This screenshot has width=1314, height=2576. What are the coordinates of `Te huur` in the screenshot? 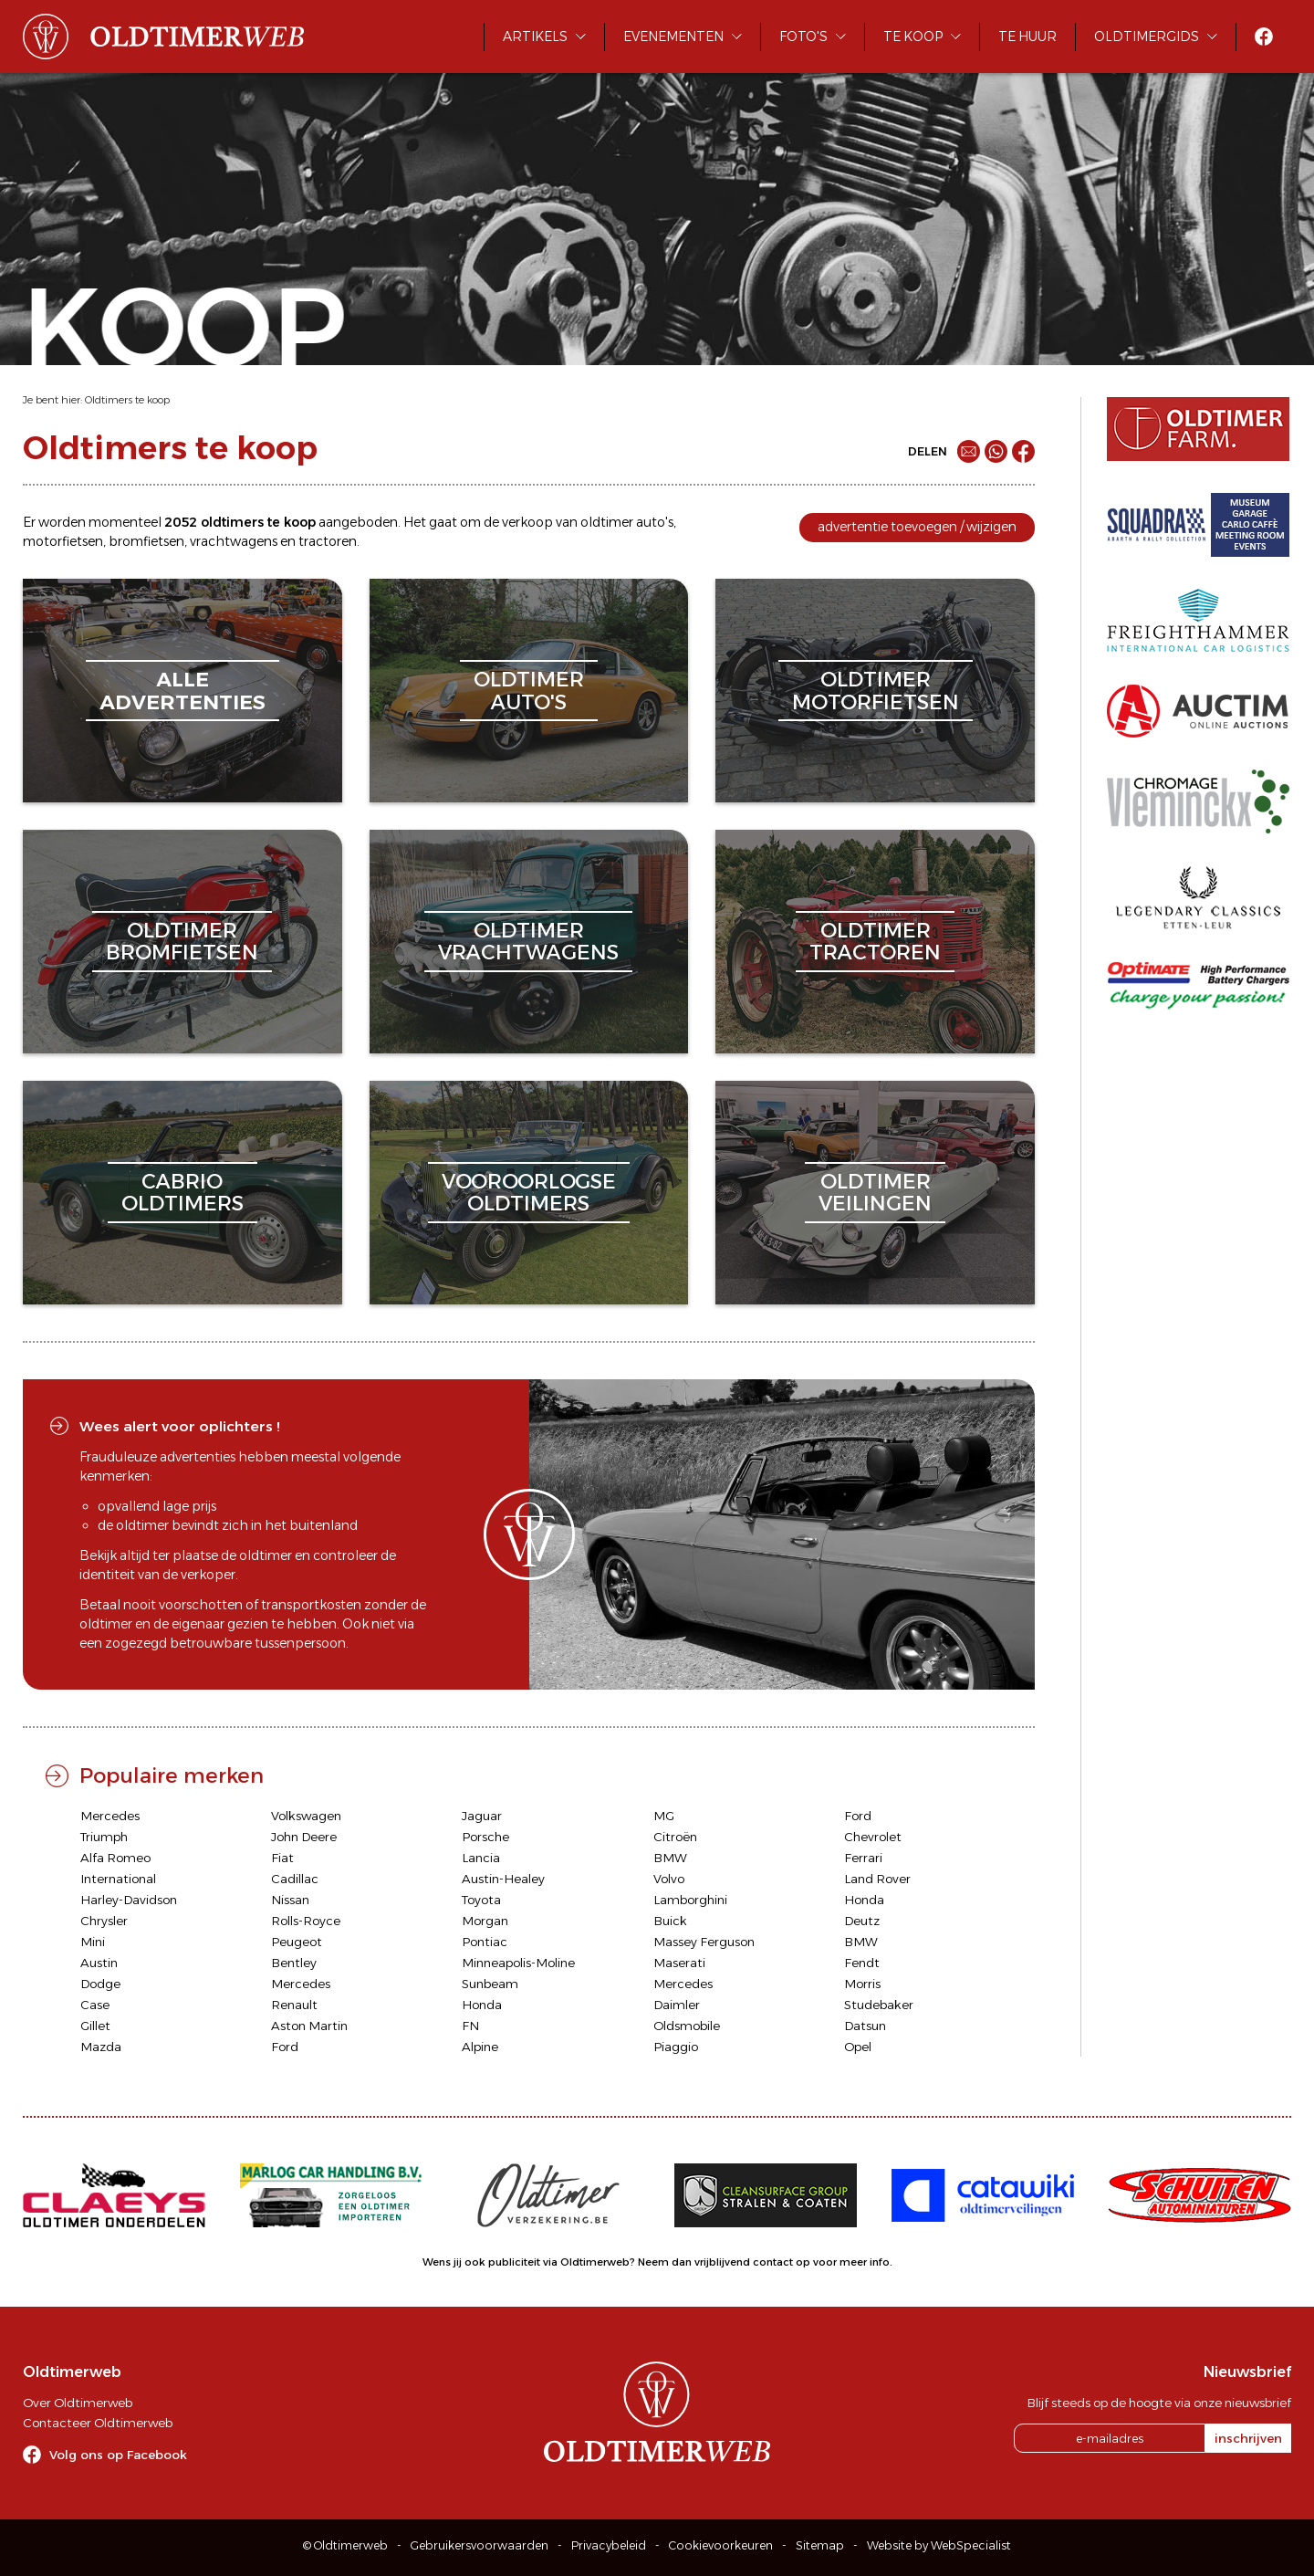 It's located at (1027, 36).